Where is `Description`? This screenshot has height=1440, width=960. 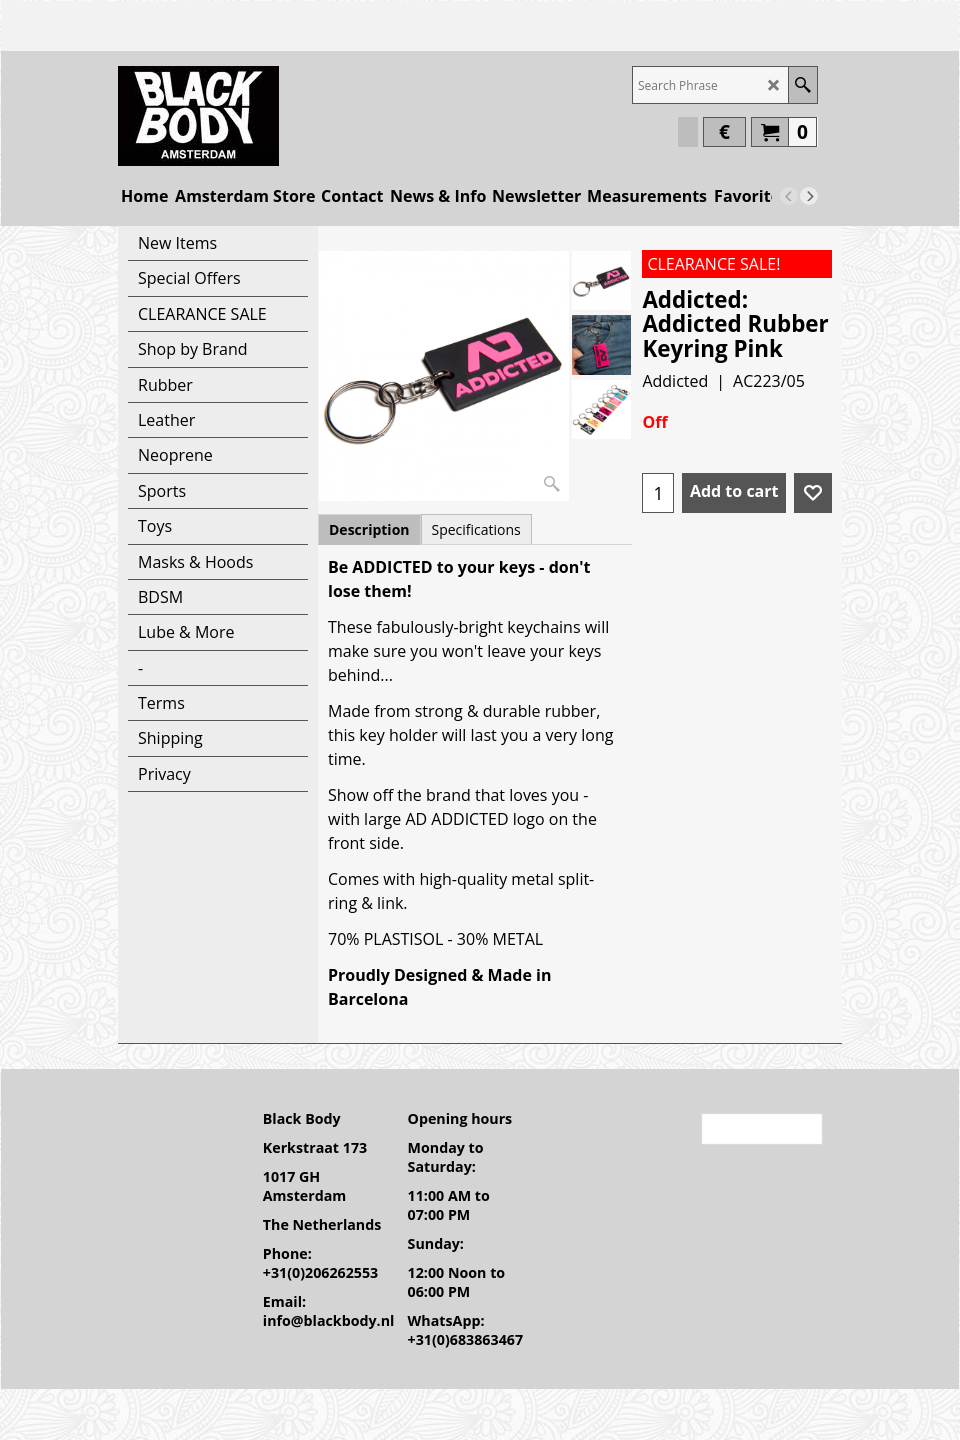 Description is located at coordinates (369, 529).